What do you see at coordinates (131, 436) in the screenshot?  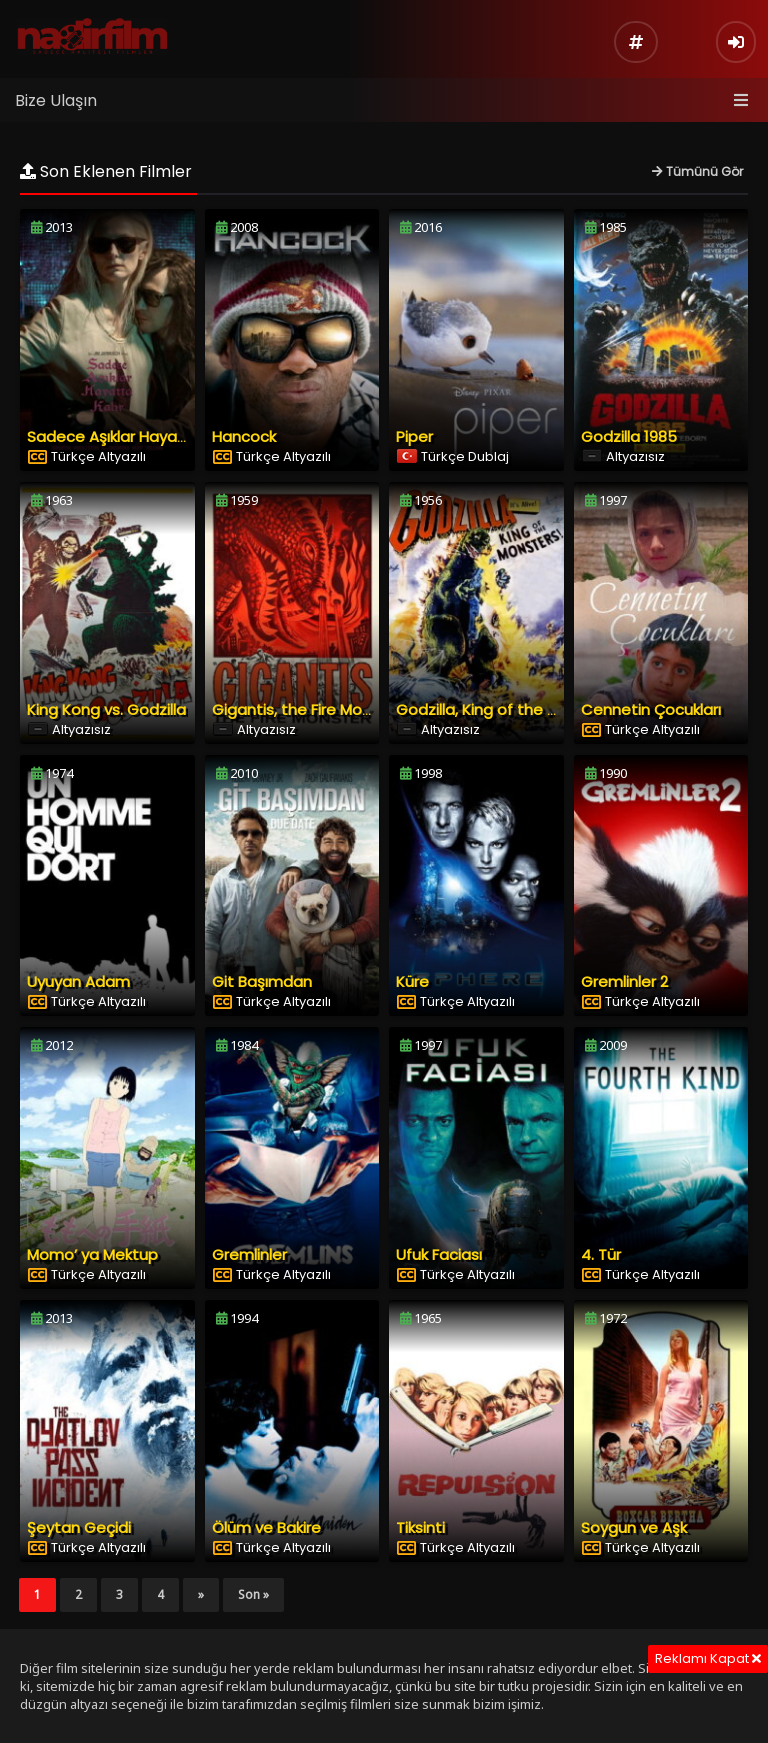 I see `Sadece Aşıklar Hayatta Kalır` at bounding box center [131, 436].